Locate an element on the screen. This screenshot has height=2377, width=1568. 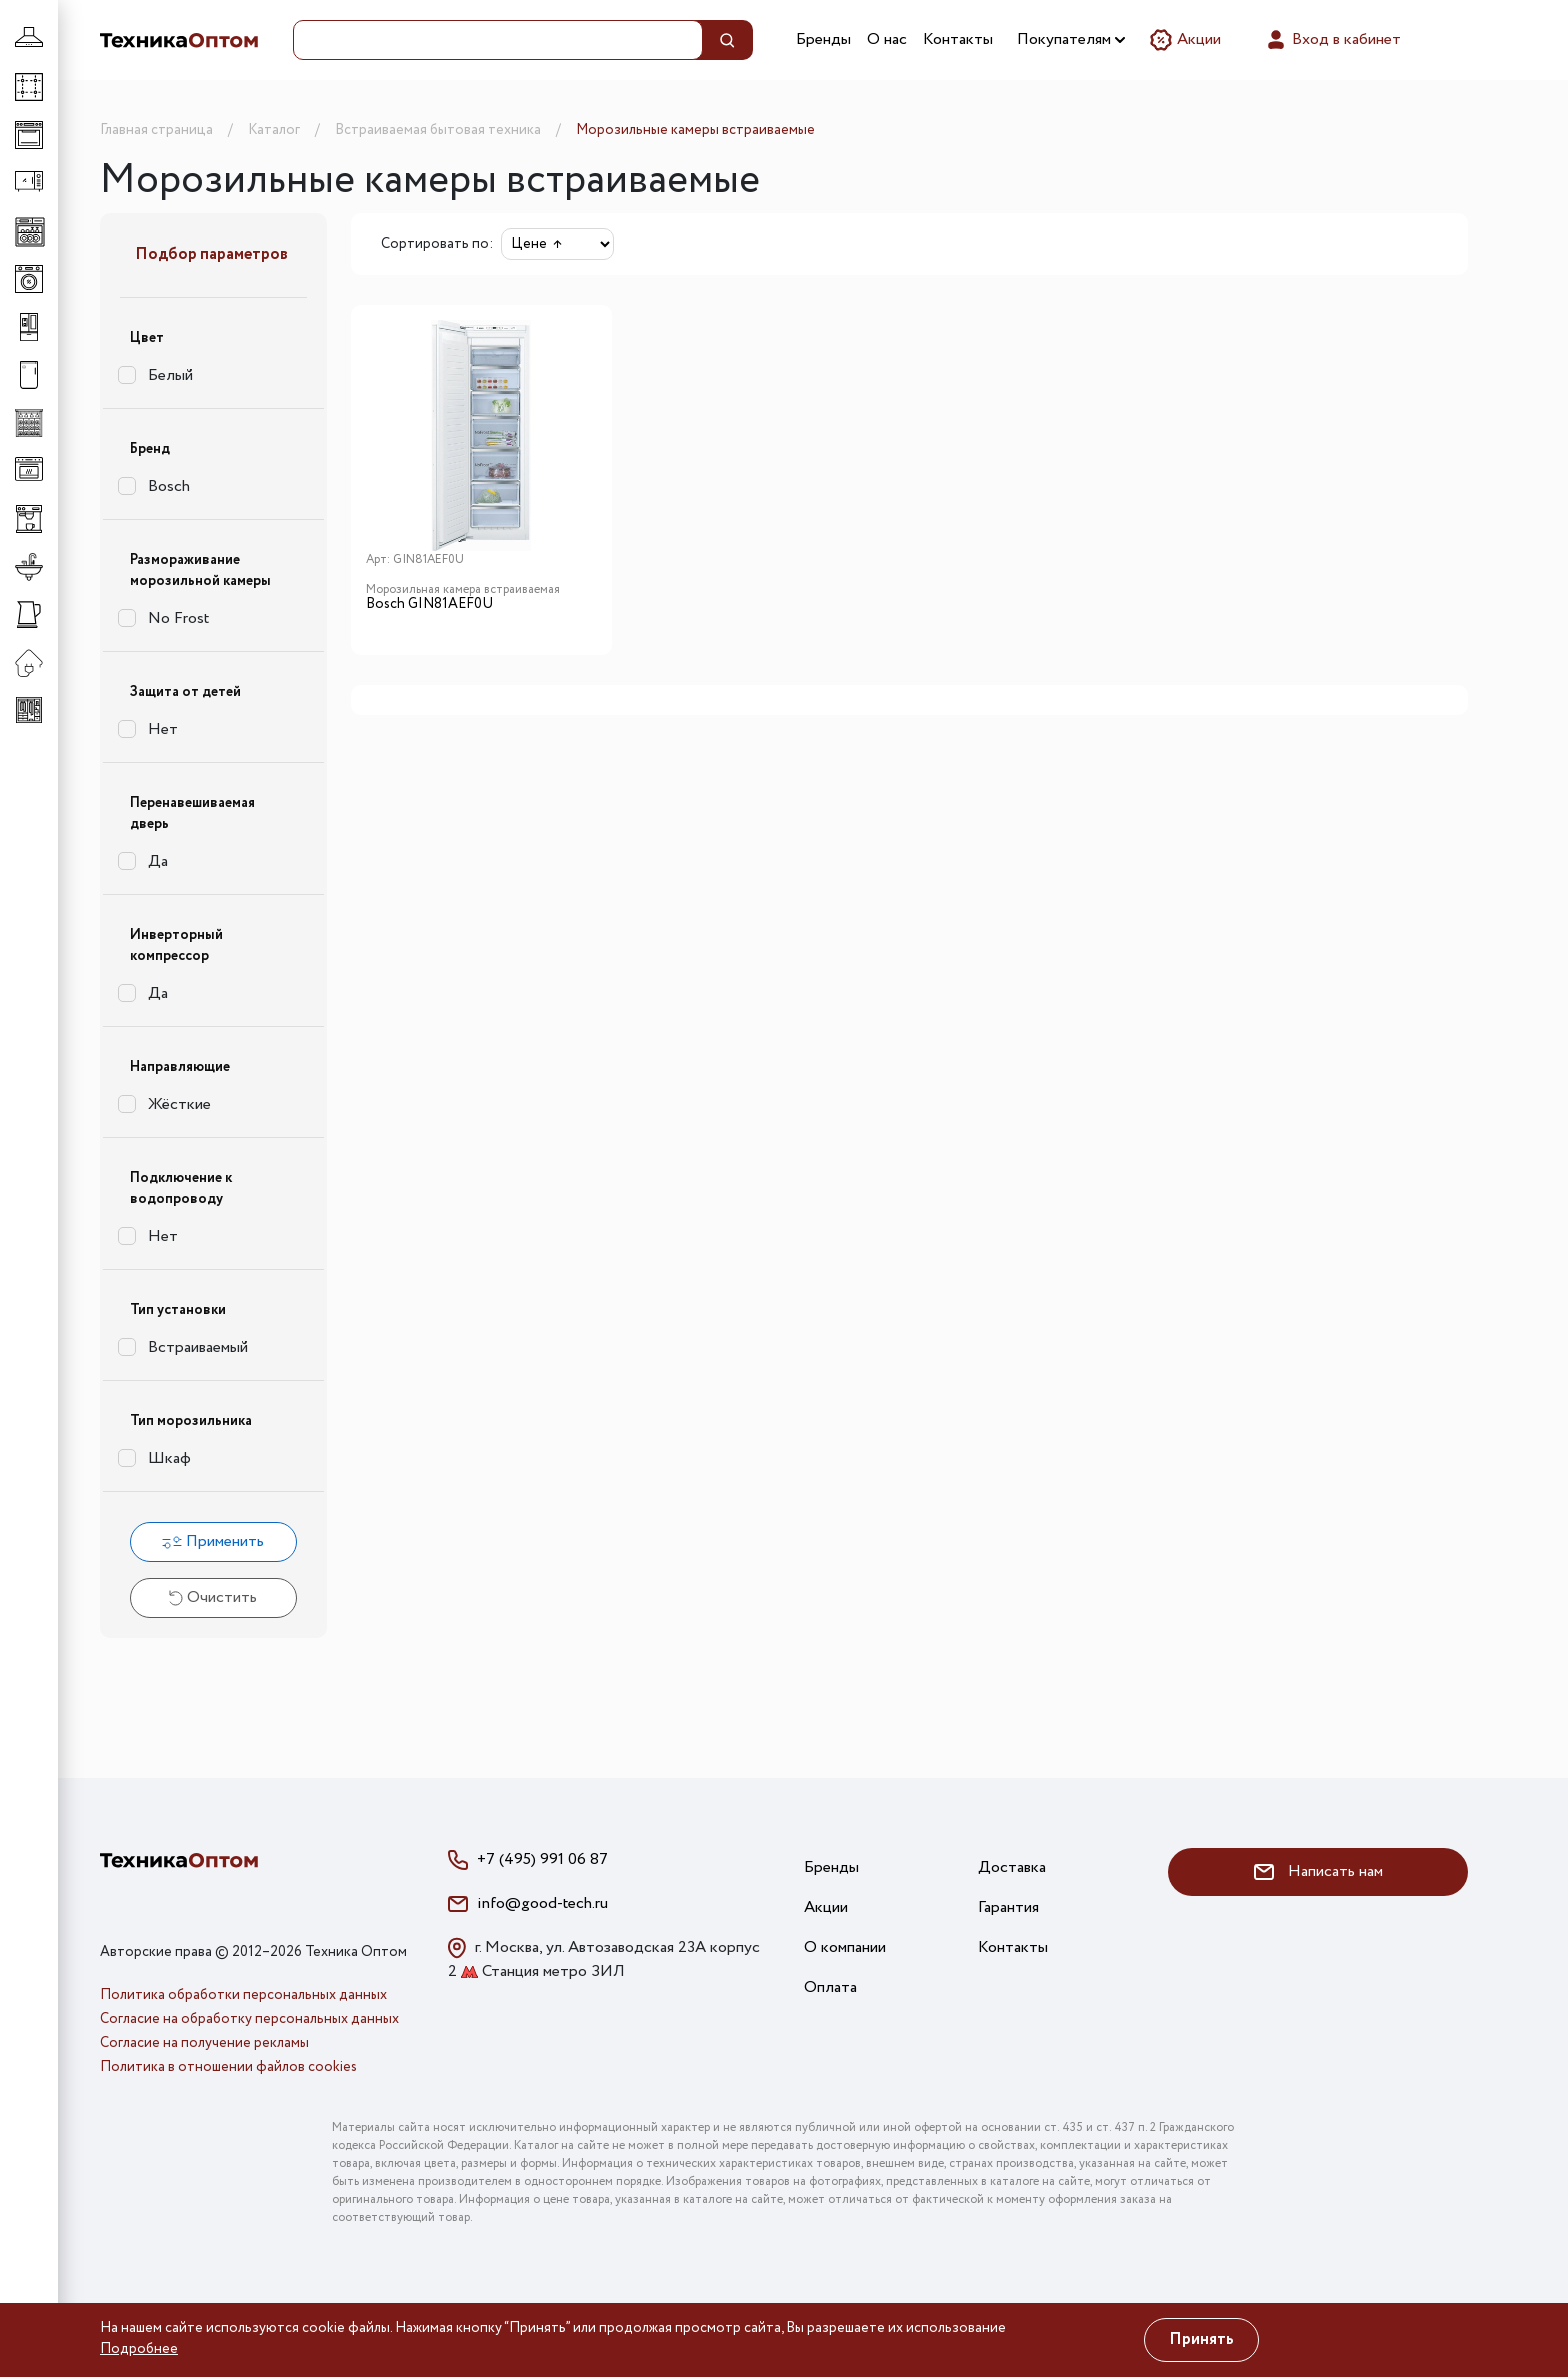
info@good-tech.ru is located at coordinates (542, 1903).